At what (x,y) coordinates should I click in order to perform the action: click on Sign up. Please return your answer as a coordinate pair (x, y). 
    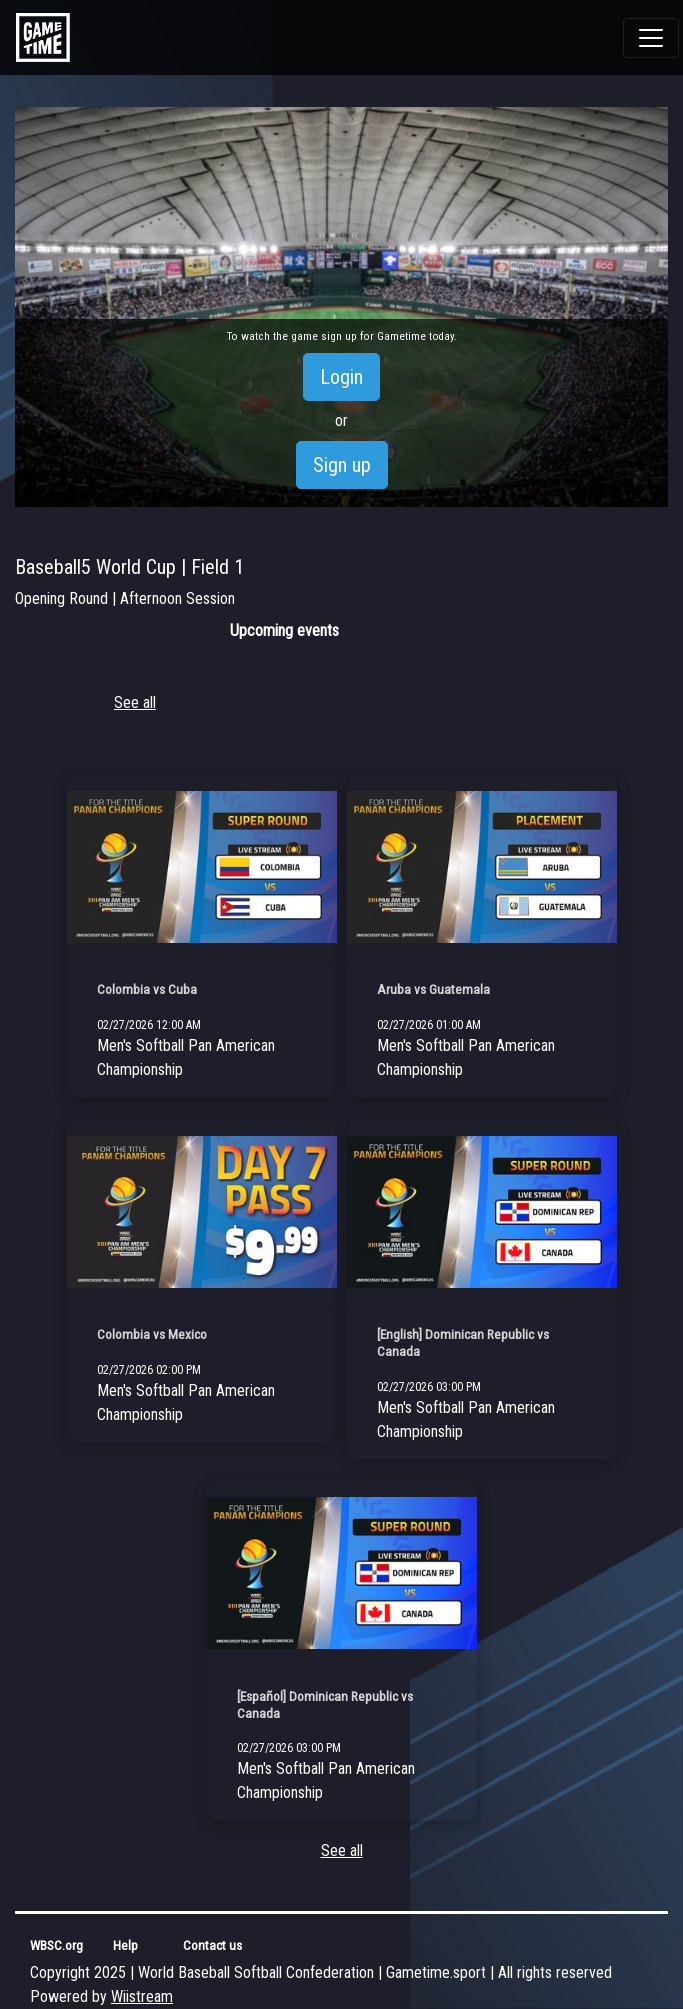
    Looking at the image, I should click on (342, 465).